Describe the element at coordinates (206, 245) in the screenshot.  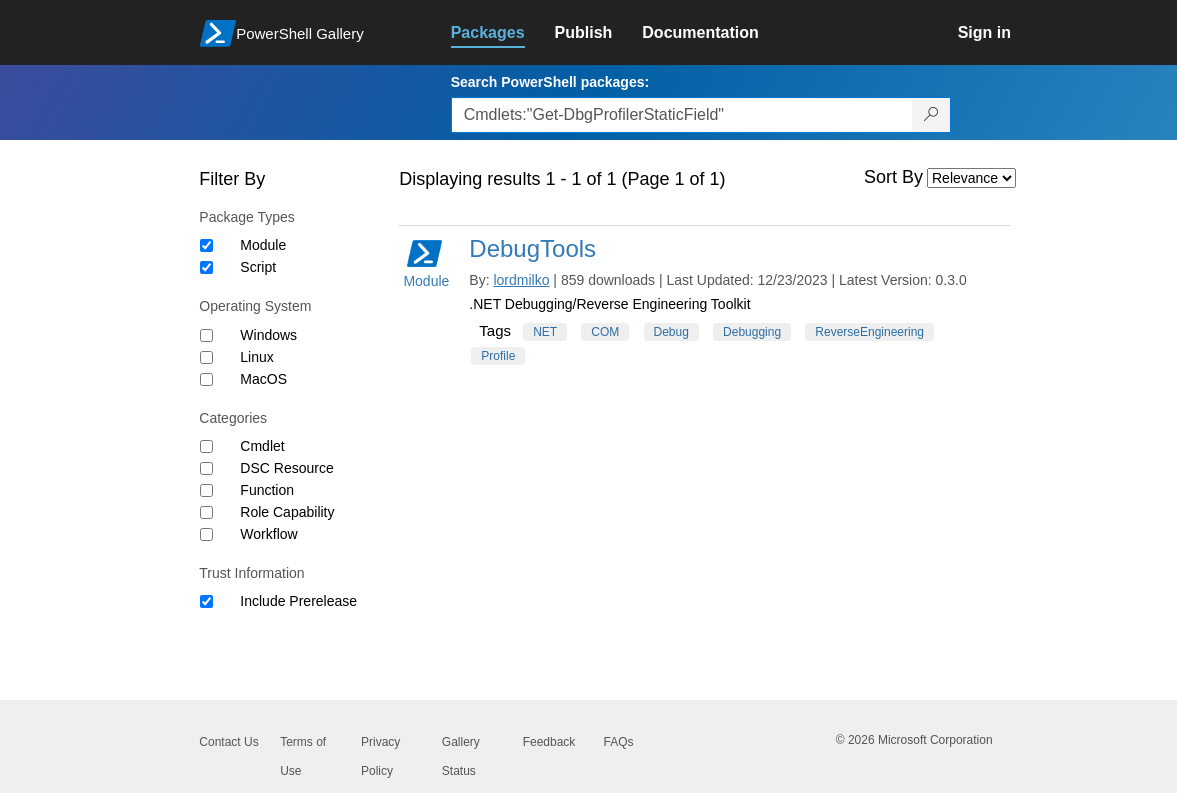
I see `[Package type Module]` at that location.